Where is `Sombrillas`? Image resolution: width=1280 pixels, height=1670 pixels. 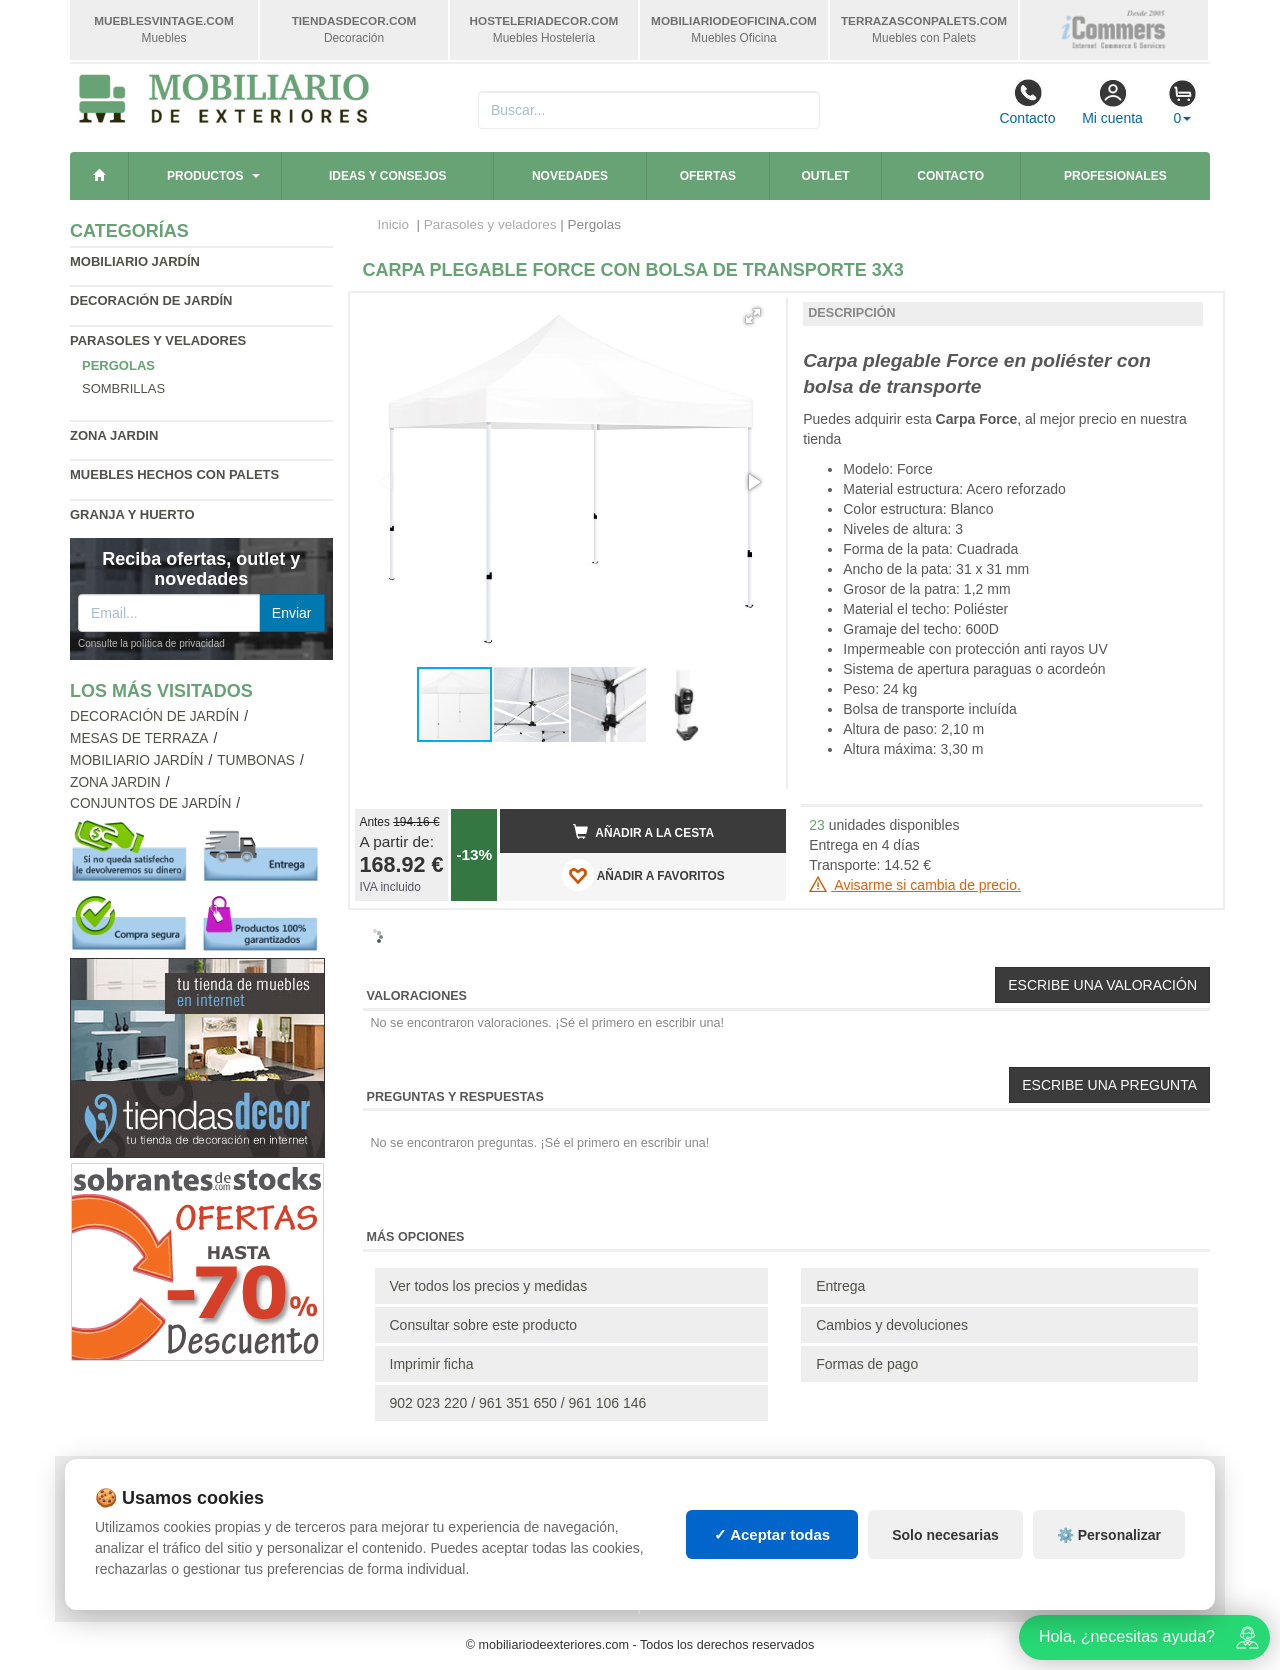 Sombrillas is located at coordinates (123, 388).